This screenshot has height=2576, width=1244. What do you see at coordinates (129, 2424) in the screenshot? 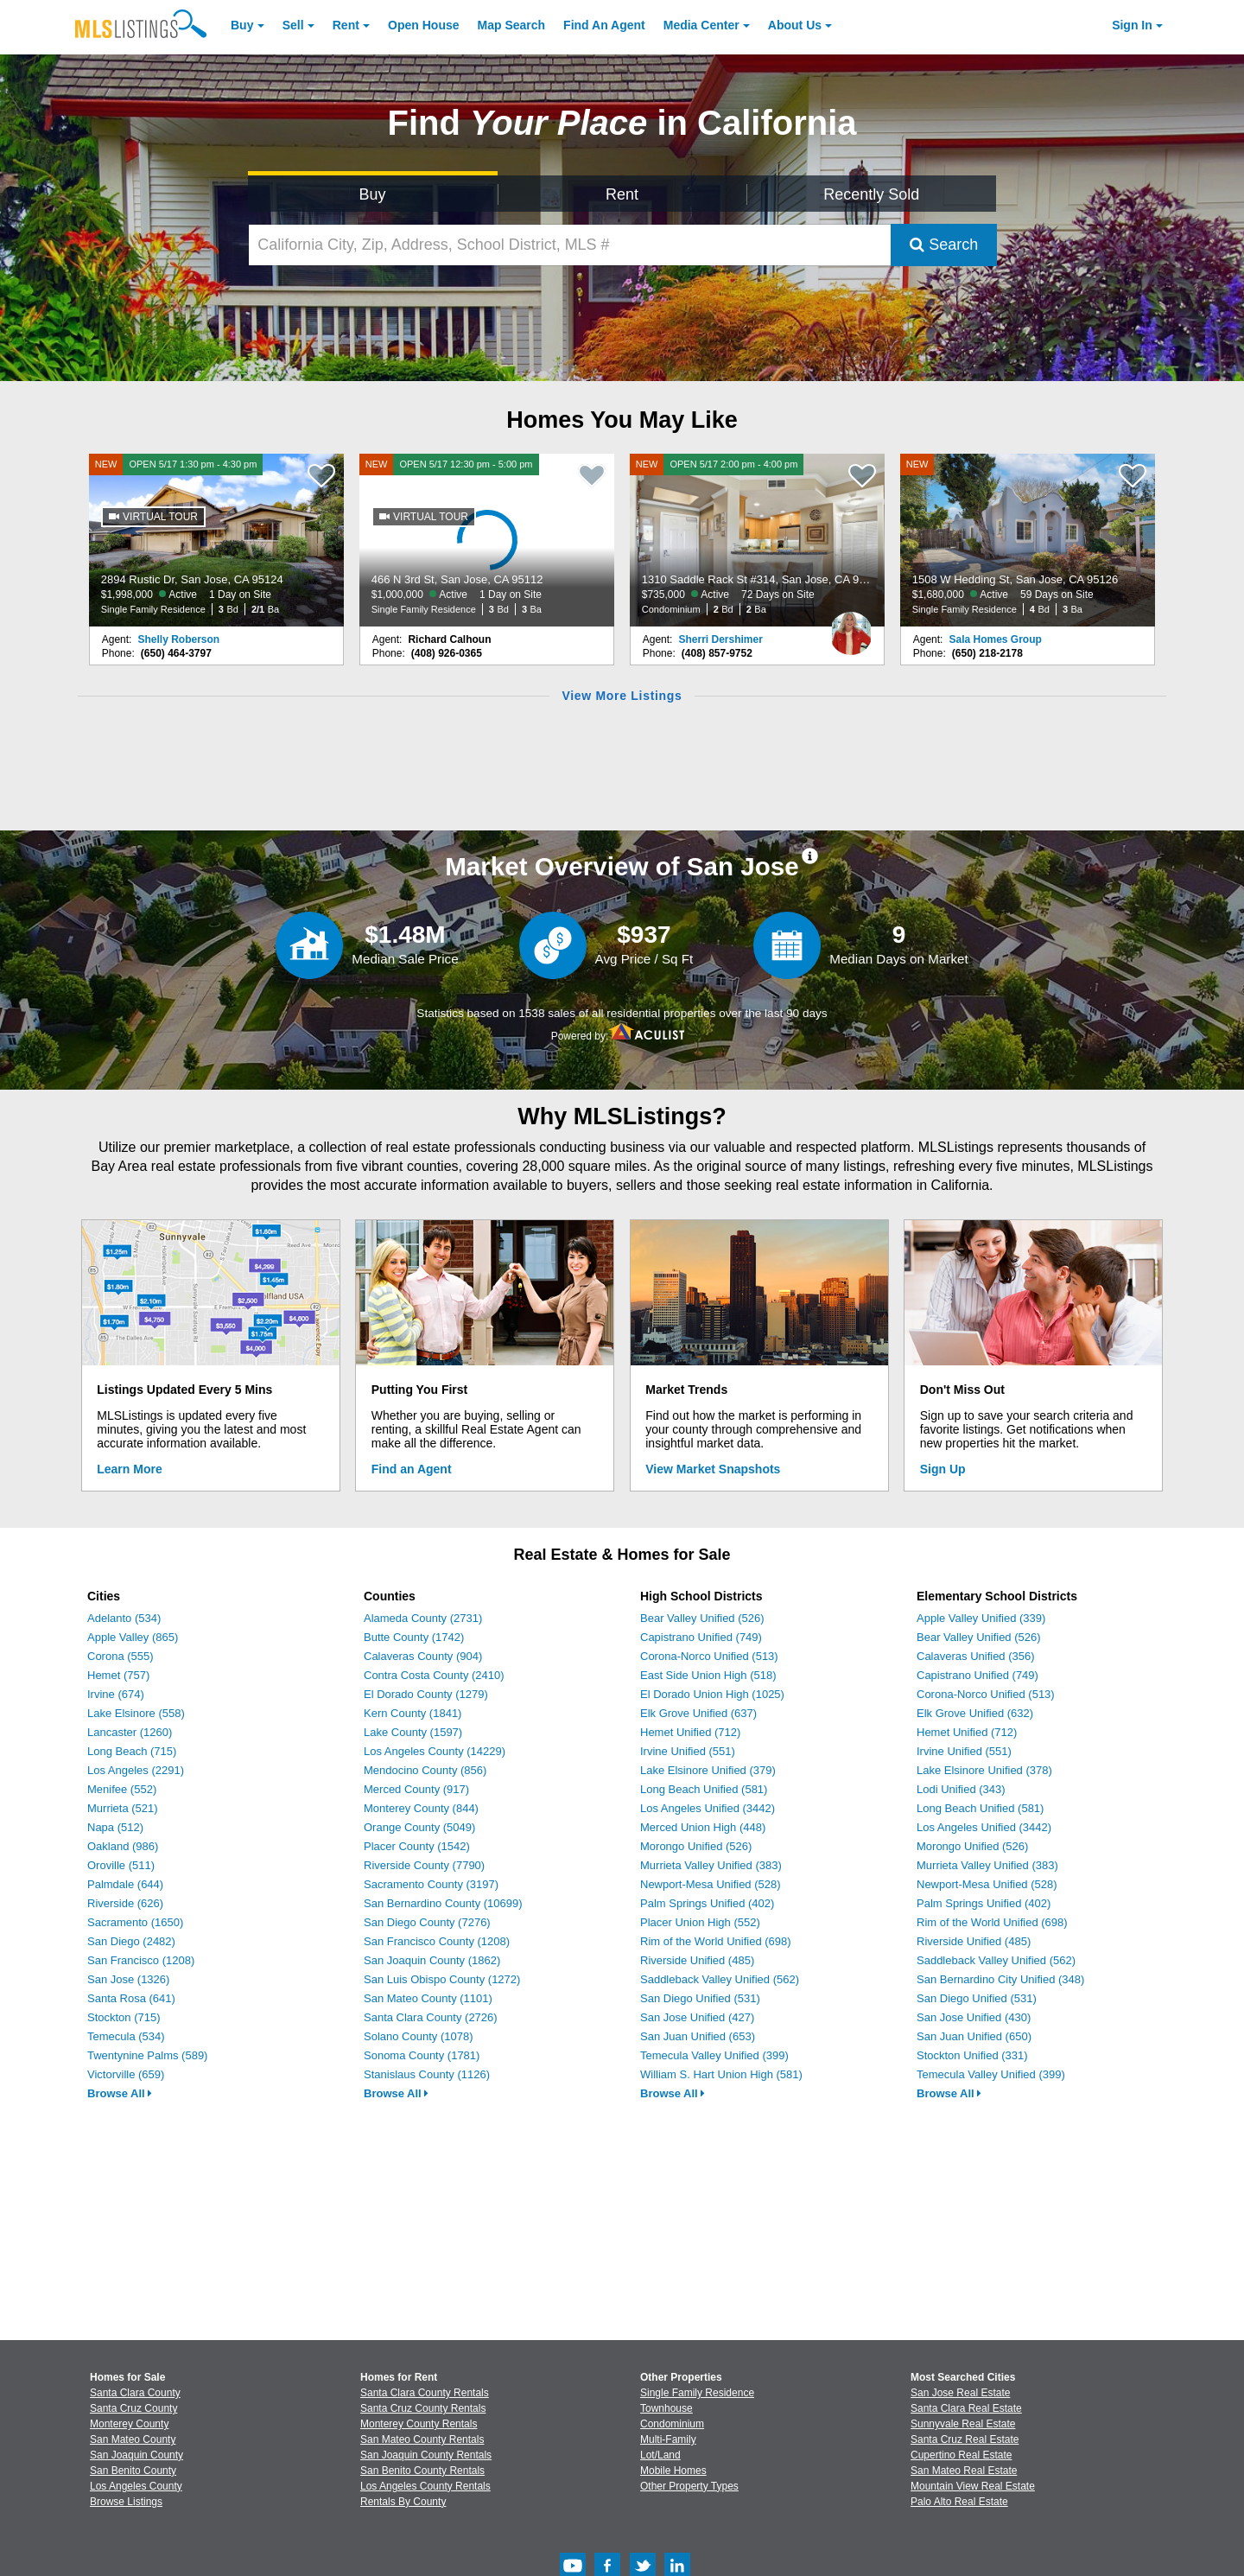
I see `Monterey County [View Homes for Sale In Monterey County]` at bounding box center [129, 2424].